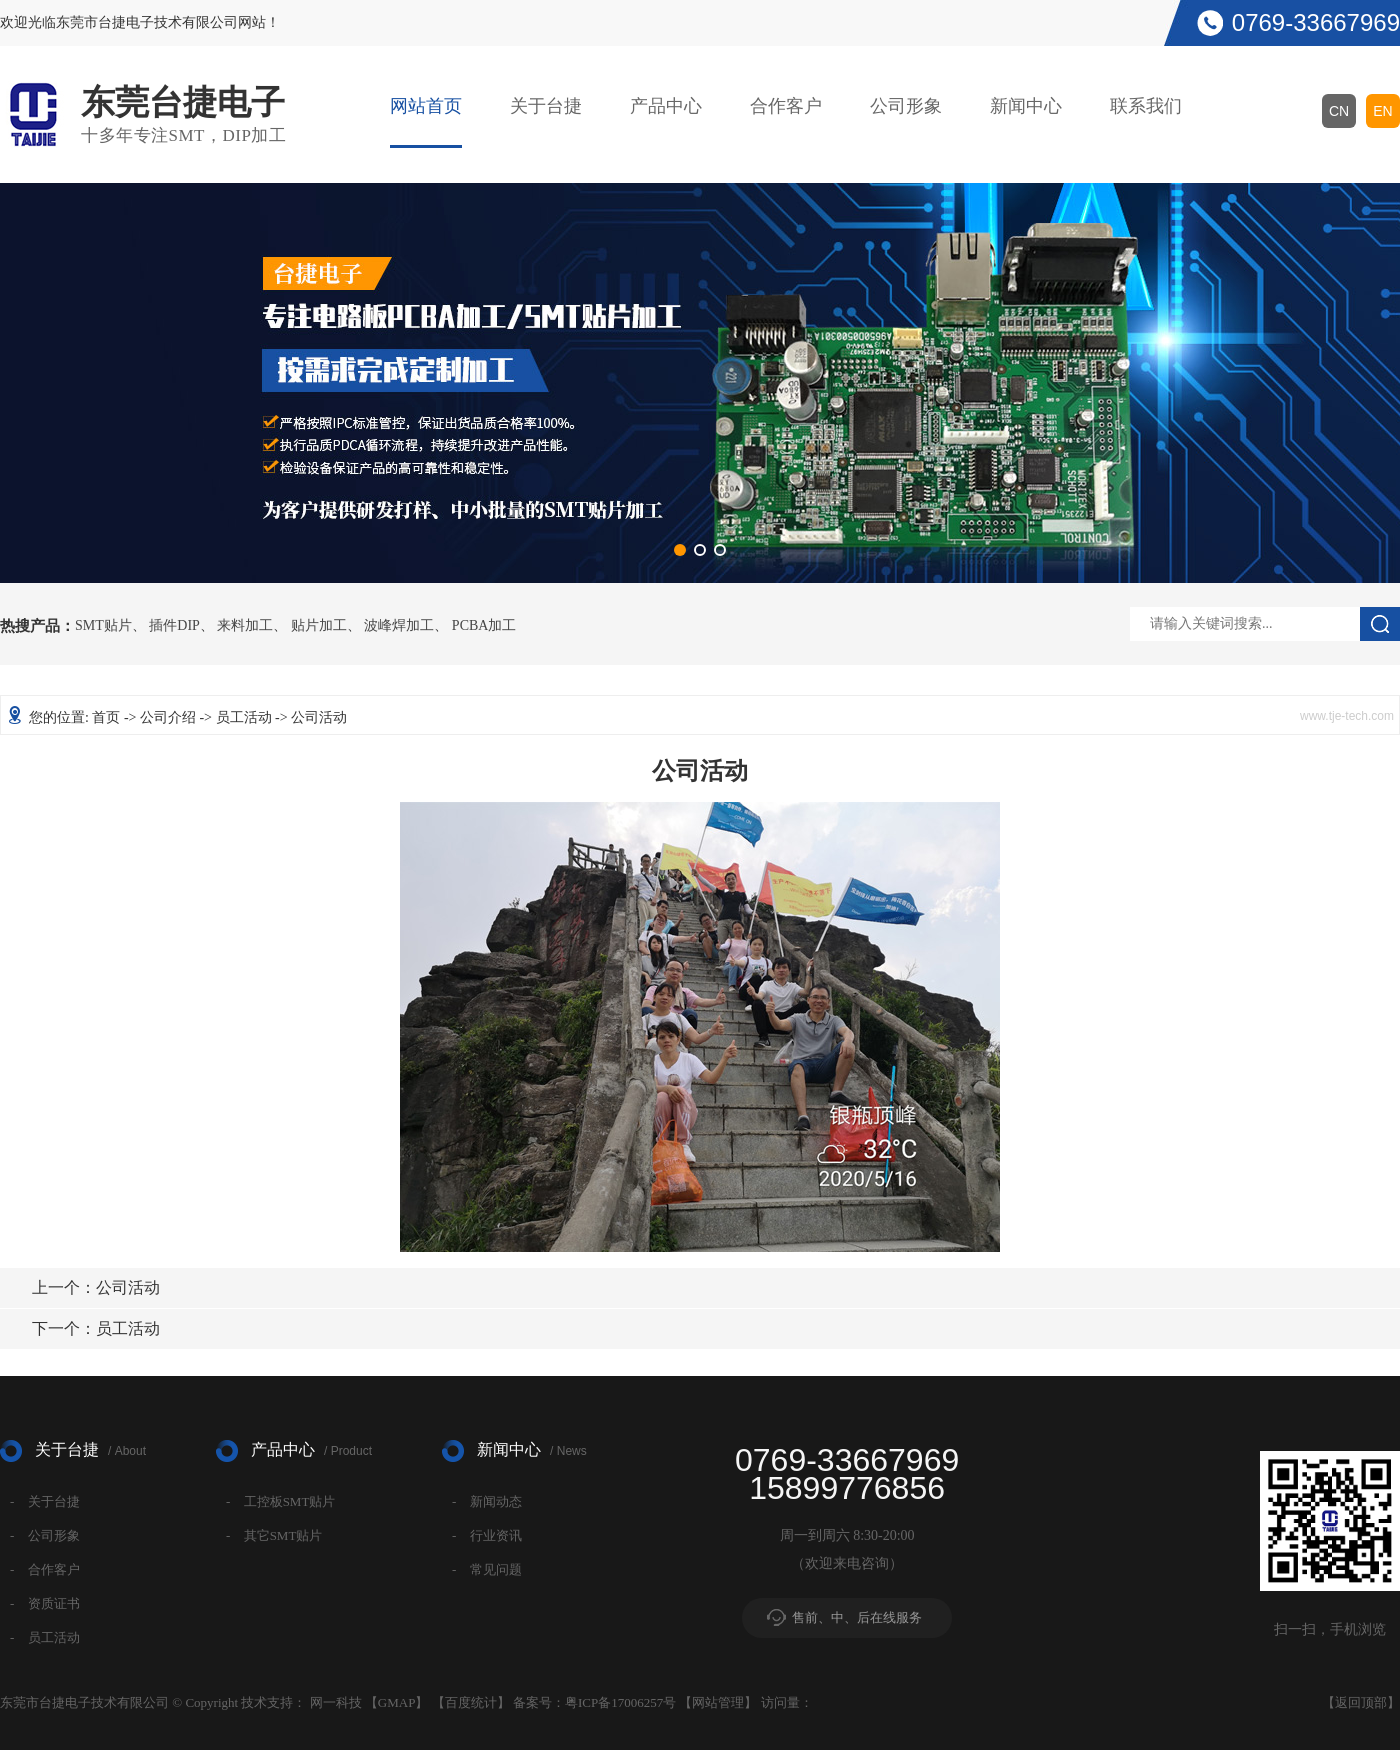  I want to click on SMT贴片, so click(103, 626).